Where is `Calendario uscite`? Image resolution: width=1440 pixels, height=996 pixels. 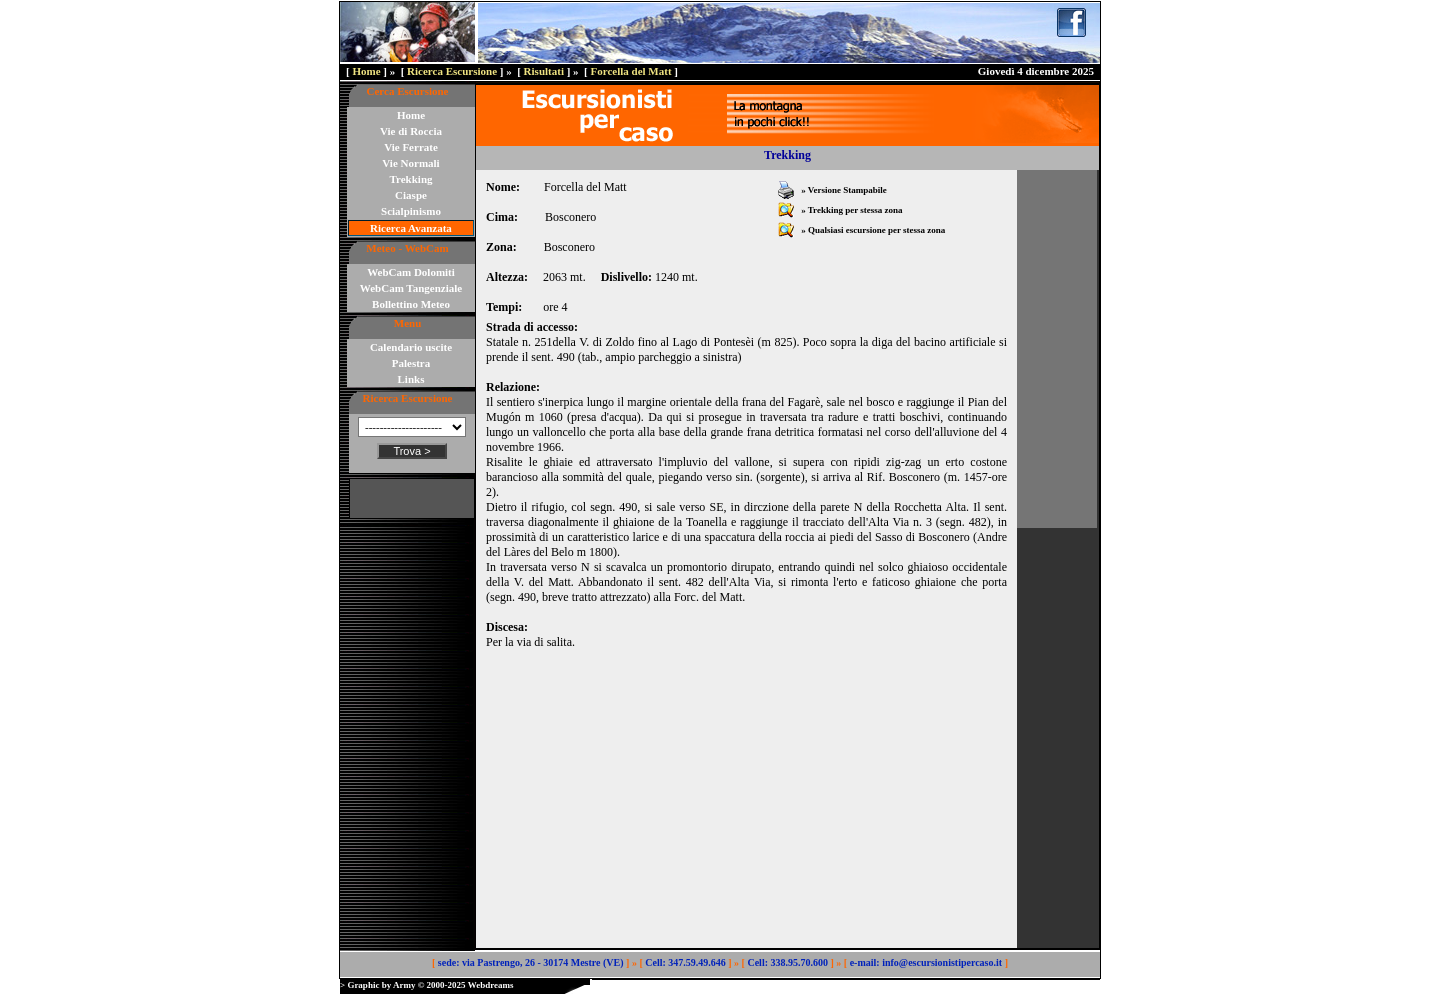 Calendario uscite is located at coordinates (411, 347).